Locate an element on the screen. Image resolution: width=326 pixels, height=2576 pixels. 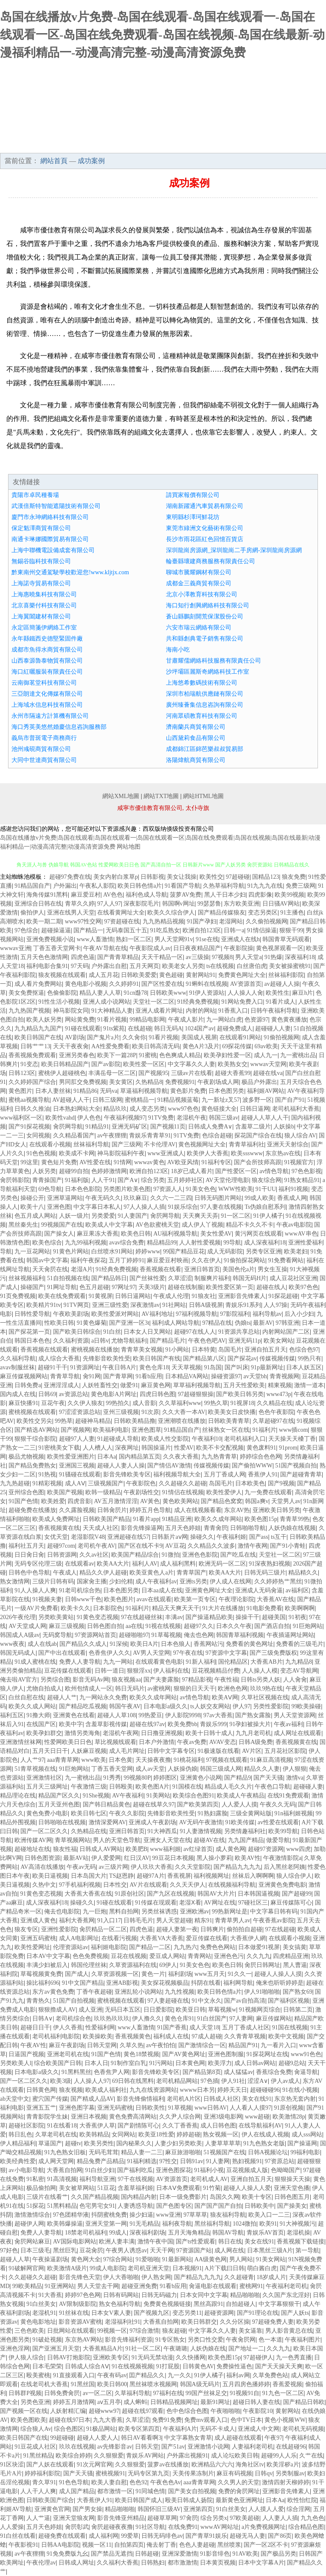
欧美中字 is located at coordinates (71, 1724).